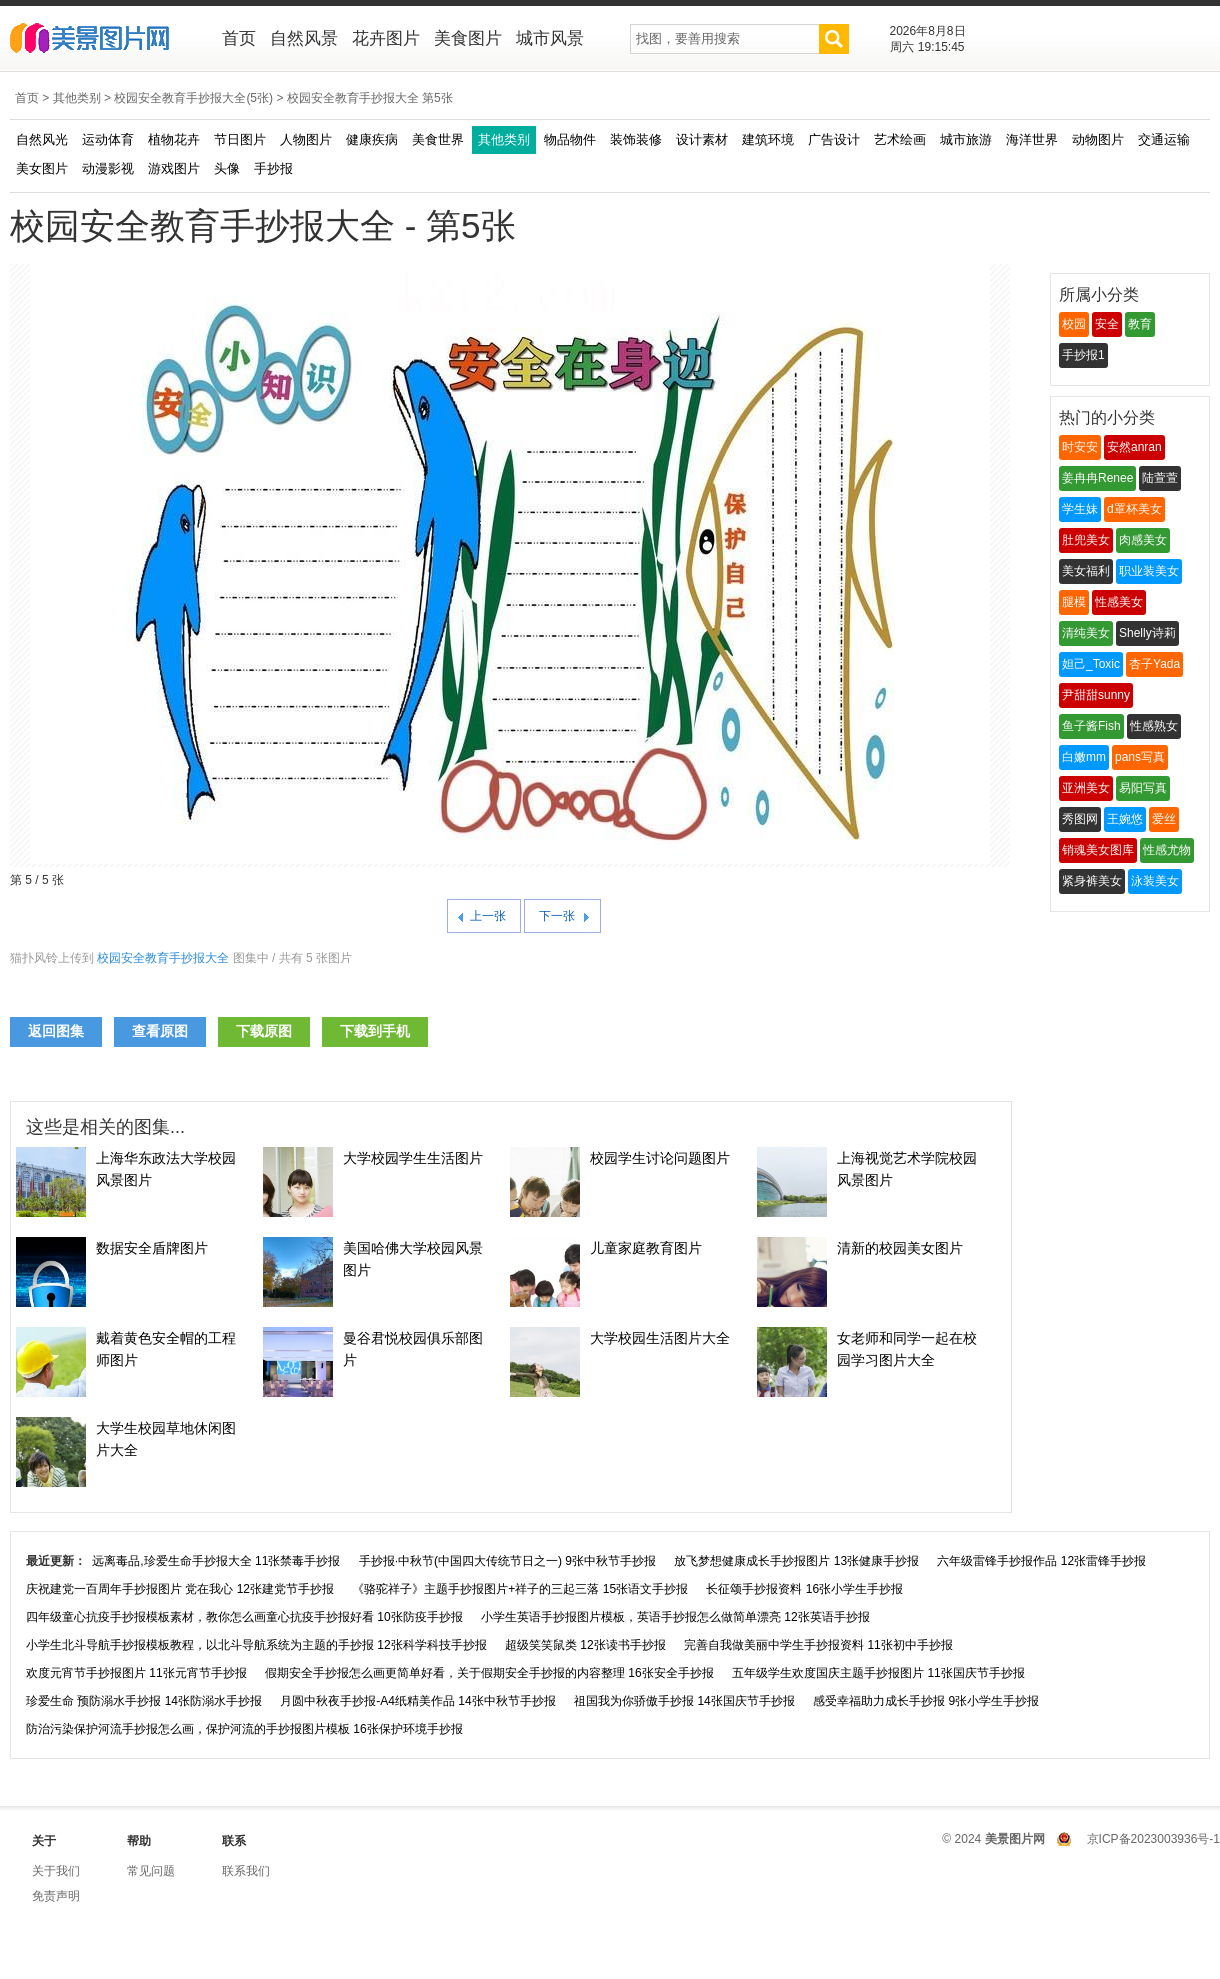 The height and width of the screenshot is (1979, 1220). I want to click on pans写真, so click(1140, 757).